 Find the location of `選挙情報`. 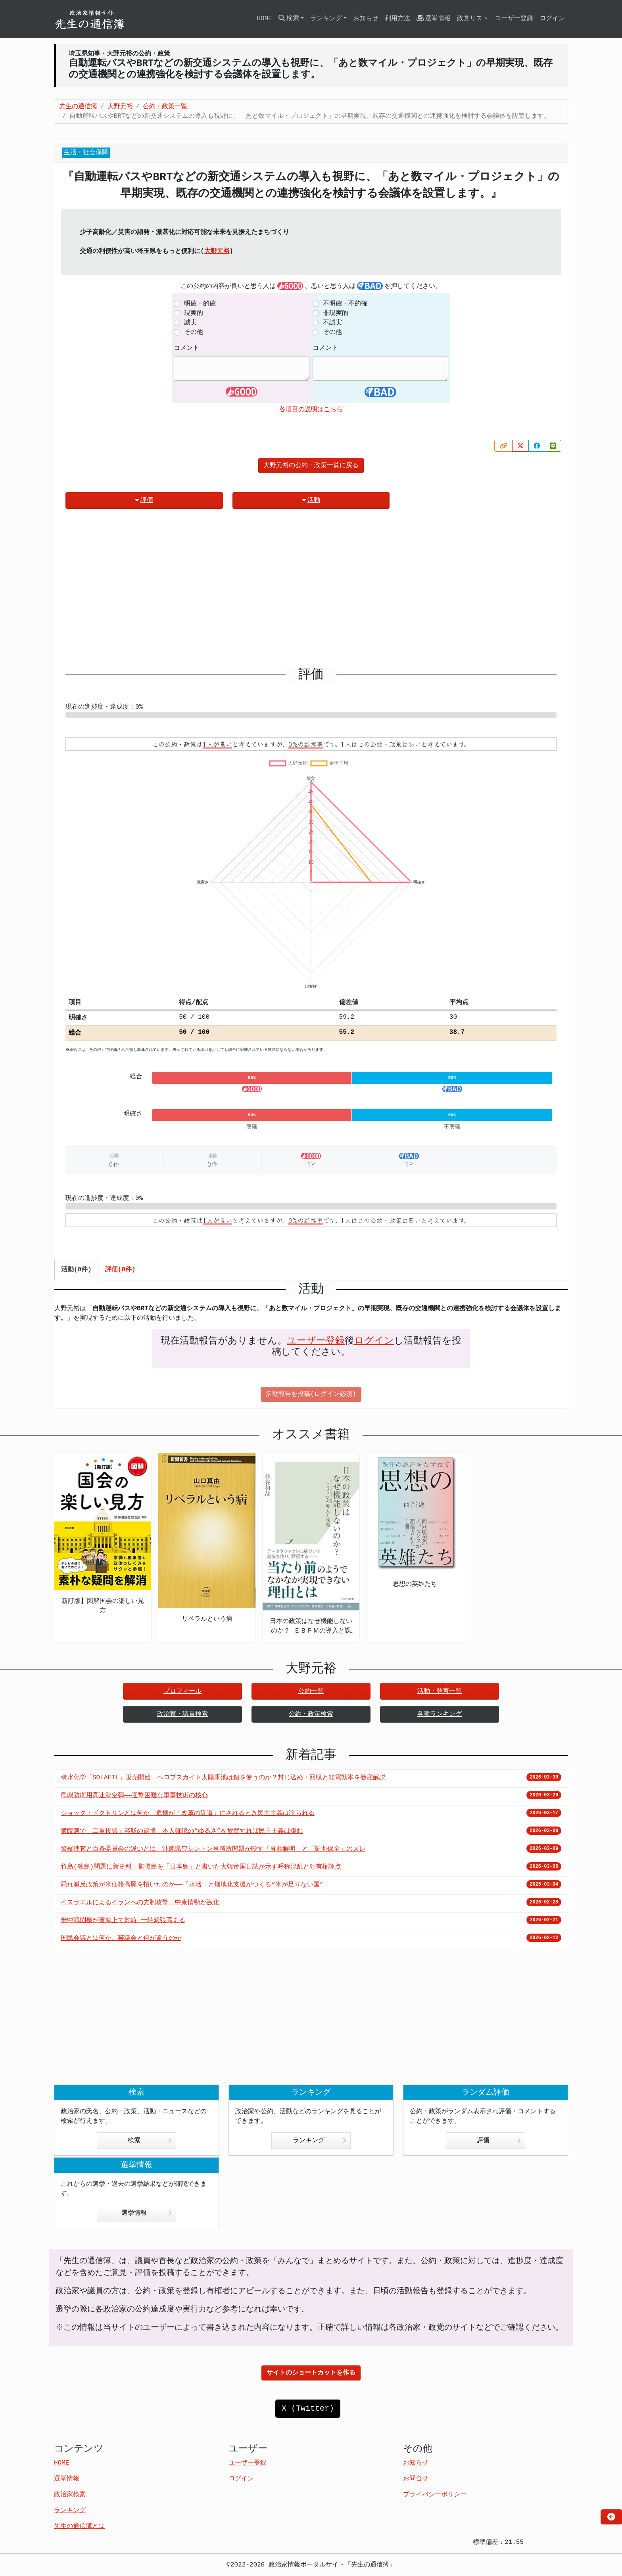

選挙情報 is located at coordinates (434, 18).